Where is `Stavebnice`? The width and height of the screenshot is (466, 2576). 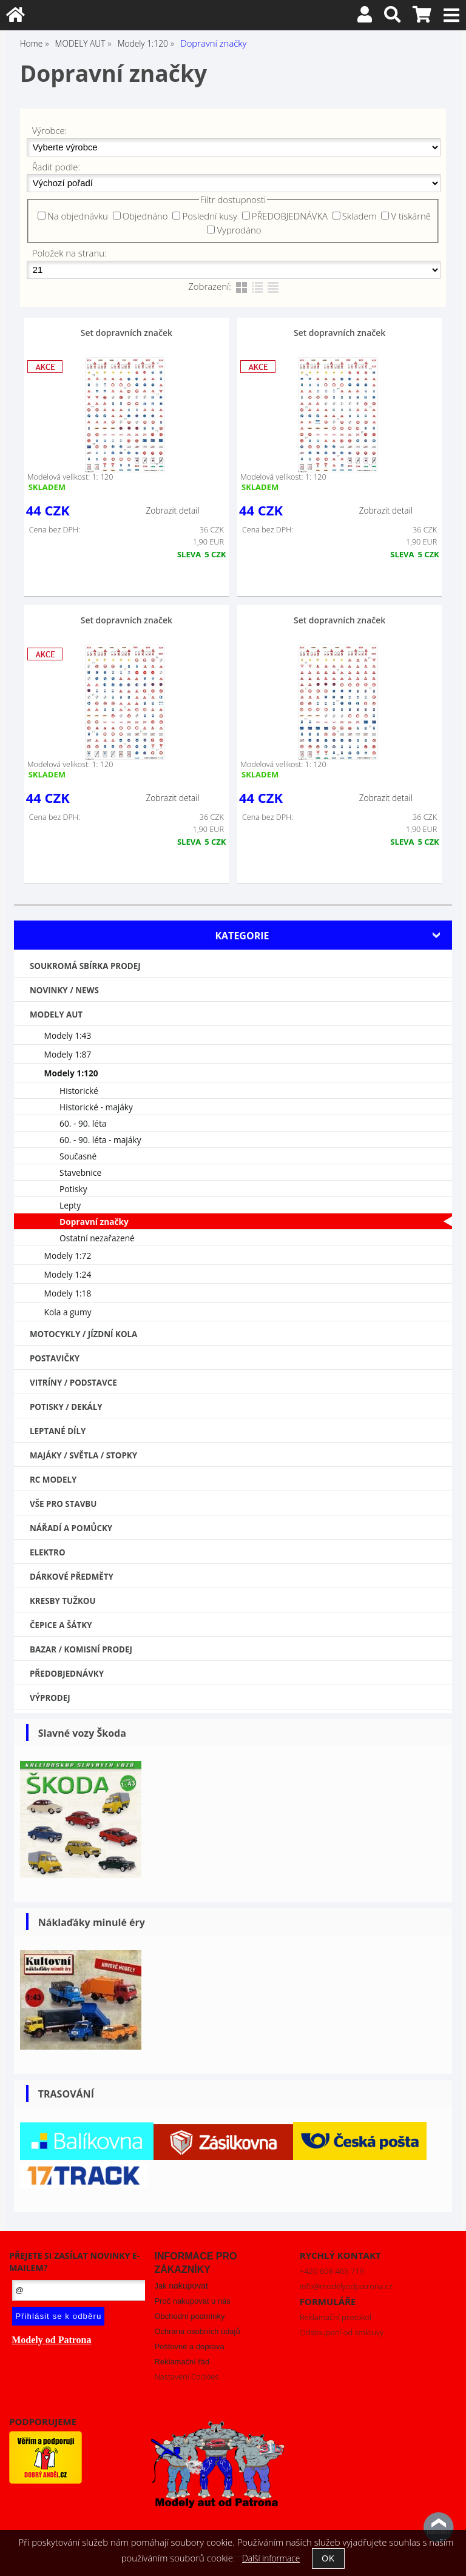 Stavebnice is located at coordinates (80, 1172).